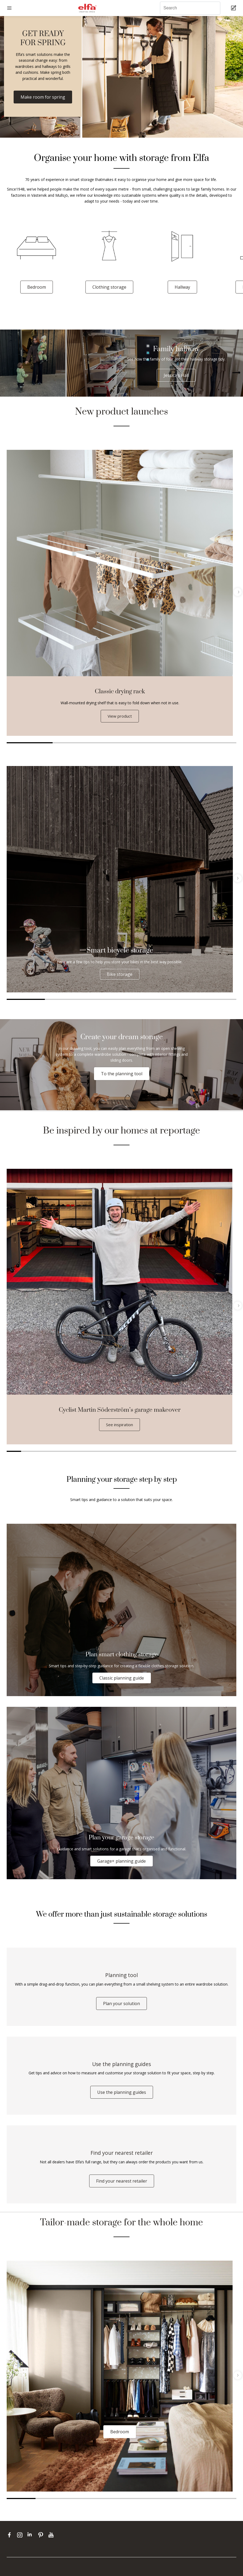 This screenshot has width=243, height=2576. What do you see at coordinates (190, 8) in the screenshot?
I see `[Search]` at bounding box center [190, 8].